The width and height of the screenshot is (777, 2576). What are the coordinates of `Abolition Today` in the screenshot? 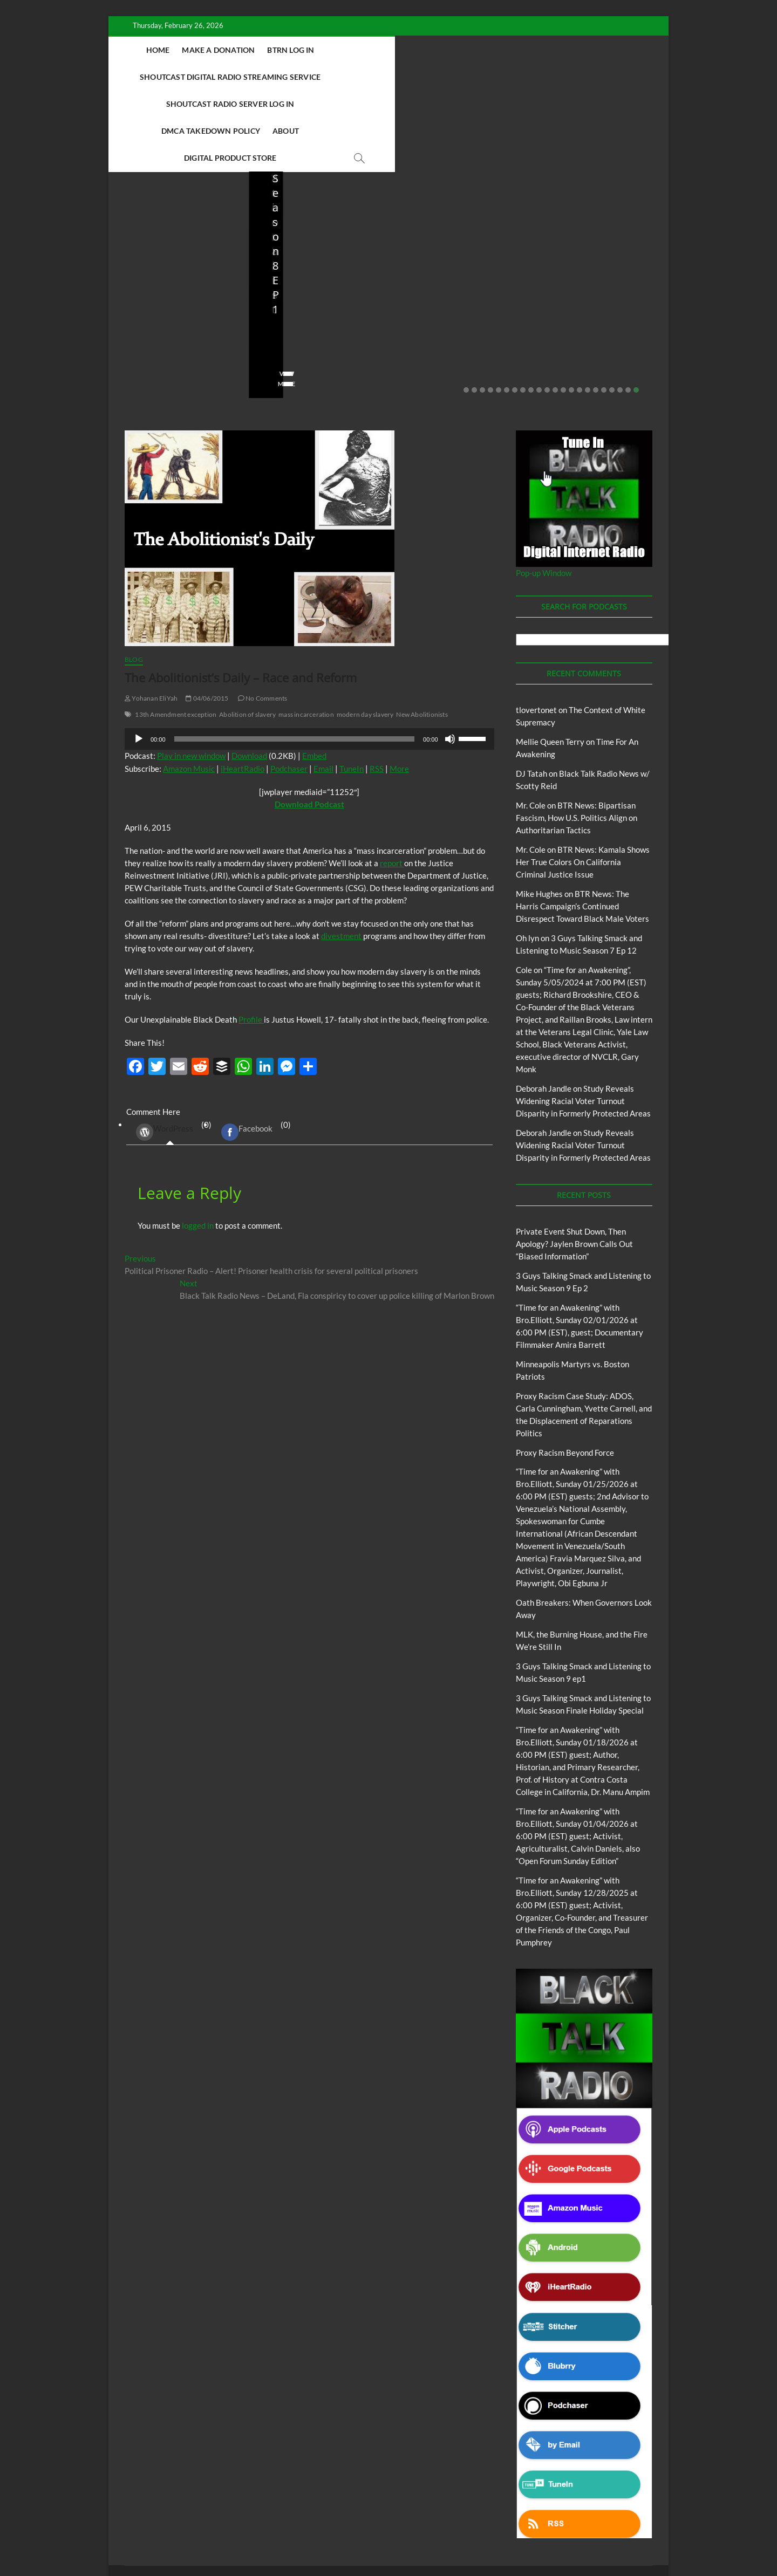 It's located at (366, 2506).